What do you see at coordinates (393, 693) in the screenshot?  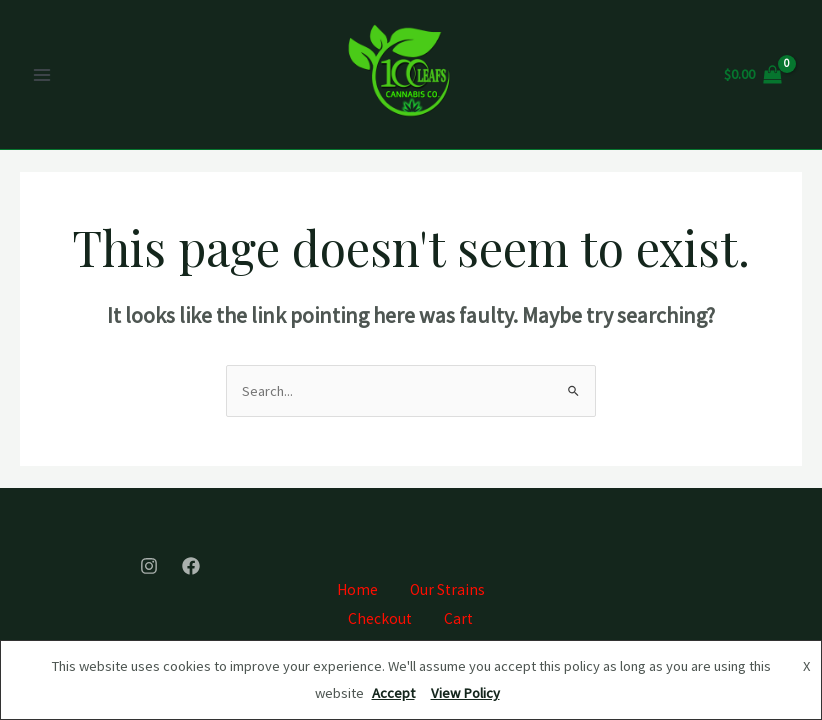 I see `Accept` at bounding box center [393, 693].